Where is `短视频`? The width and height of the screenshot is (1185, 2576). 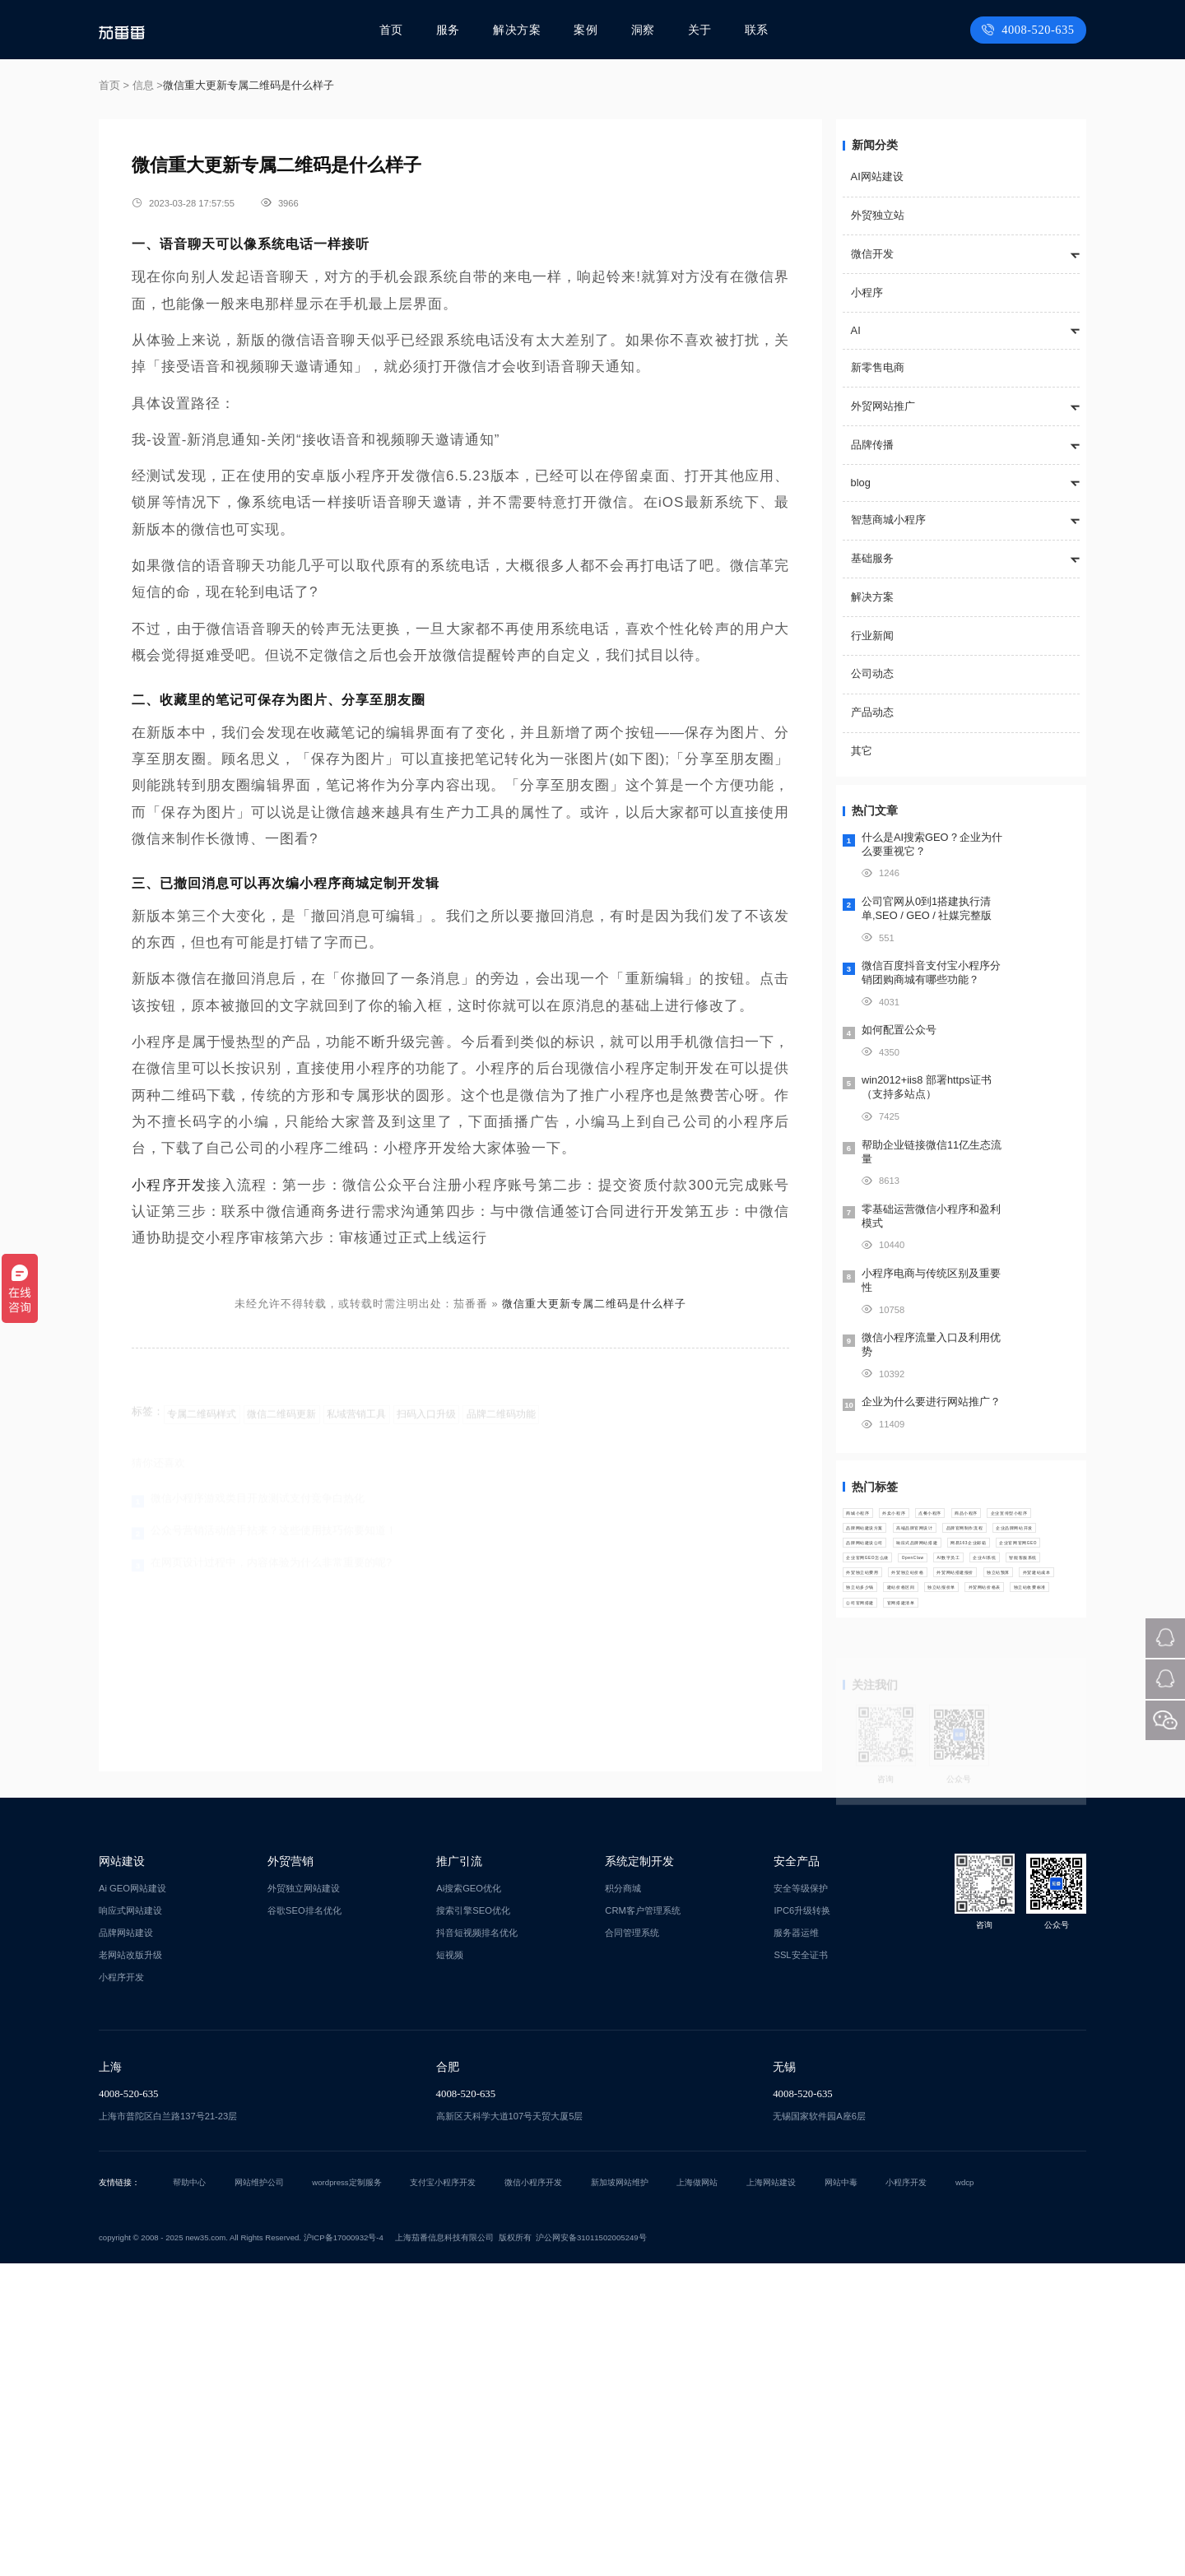
短视频 is located at coordinates (449, 2267).